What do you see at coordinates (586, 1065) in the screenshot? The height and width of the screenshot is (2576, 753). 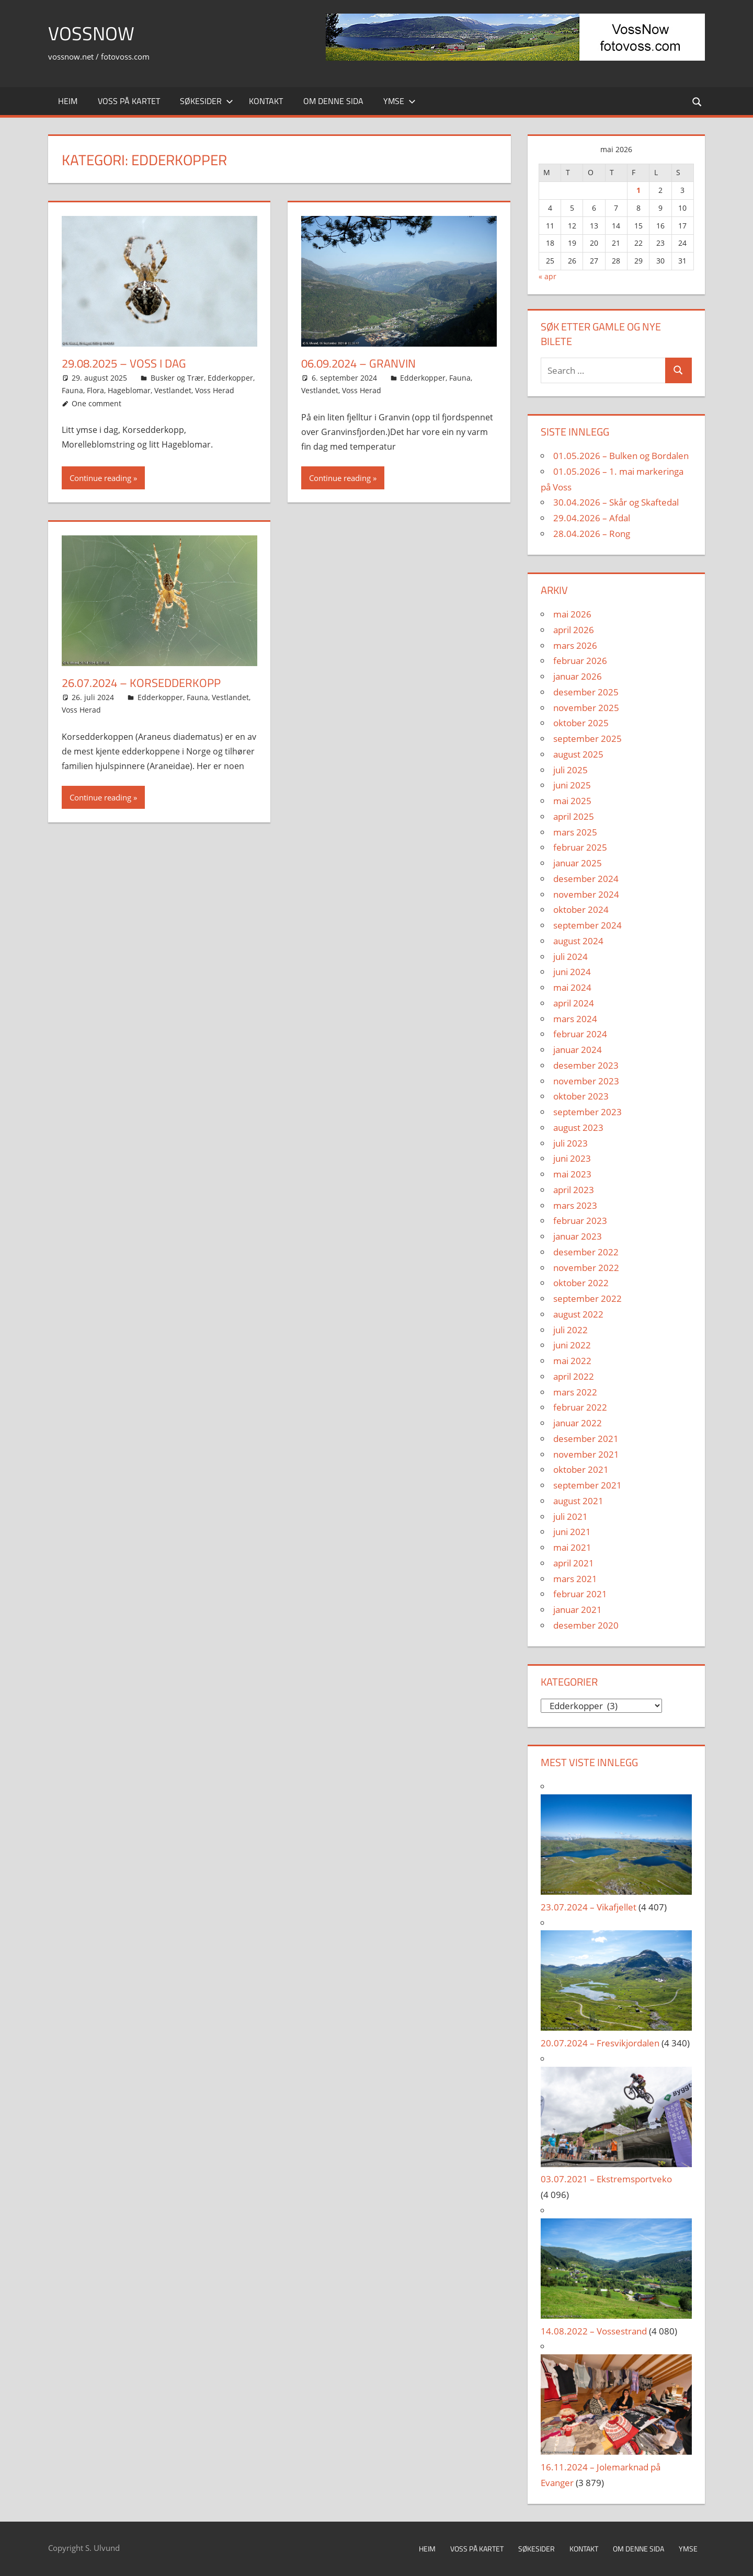 I see `desember 2023` at bounding box center [586, 1065].